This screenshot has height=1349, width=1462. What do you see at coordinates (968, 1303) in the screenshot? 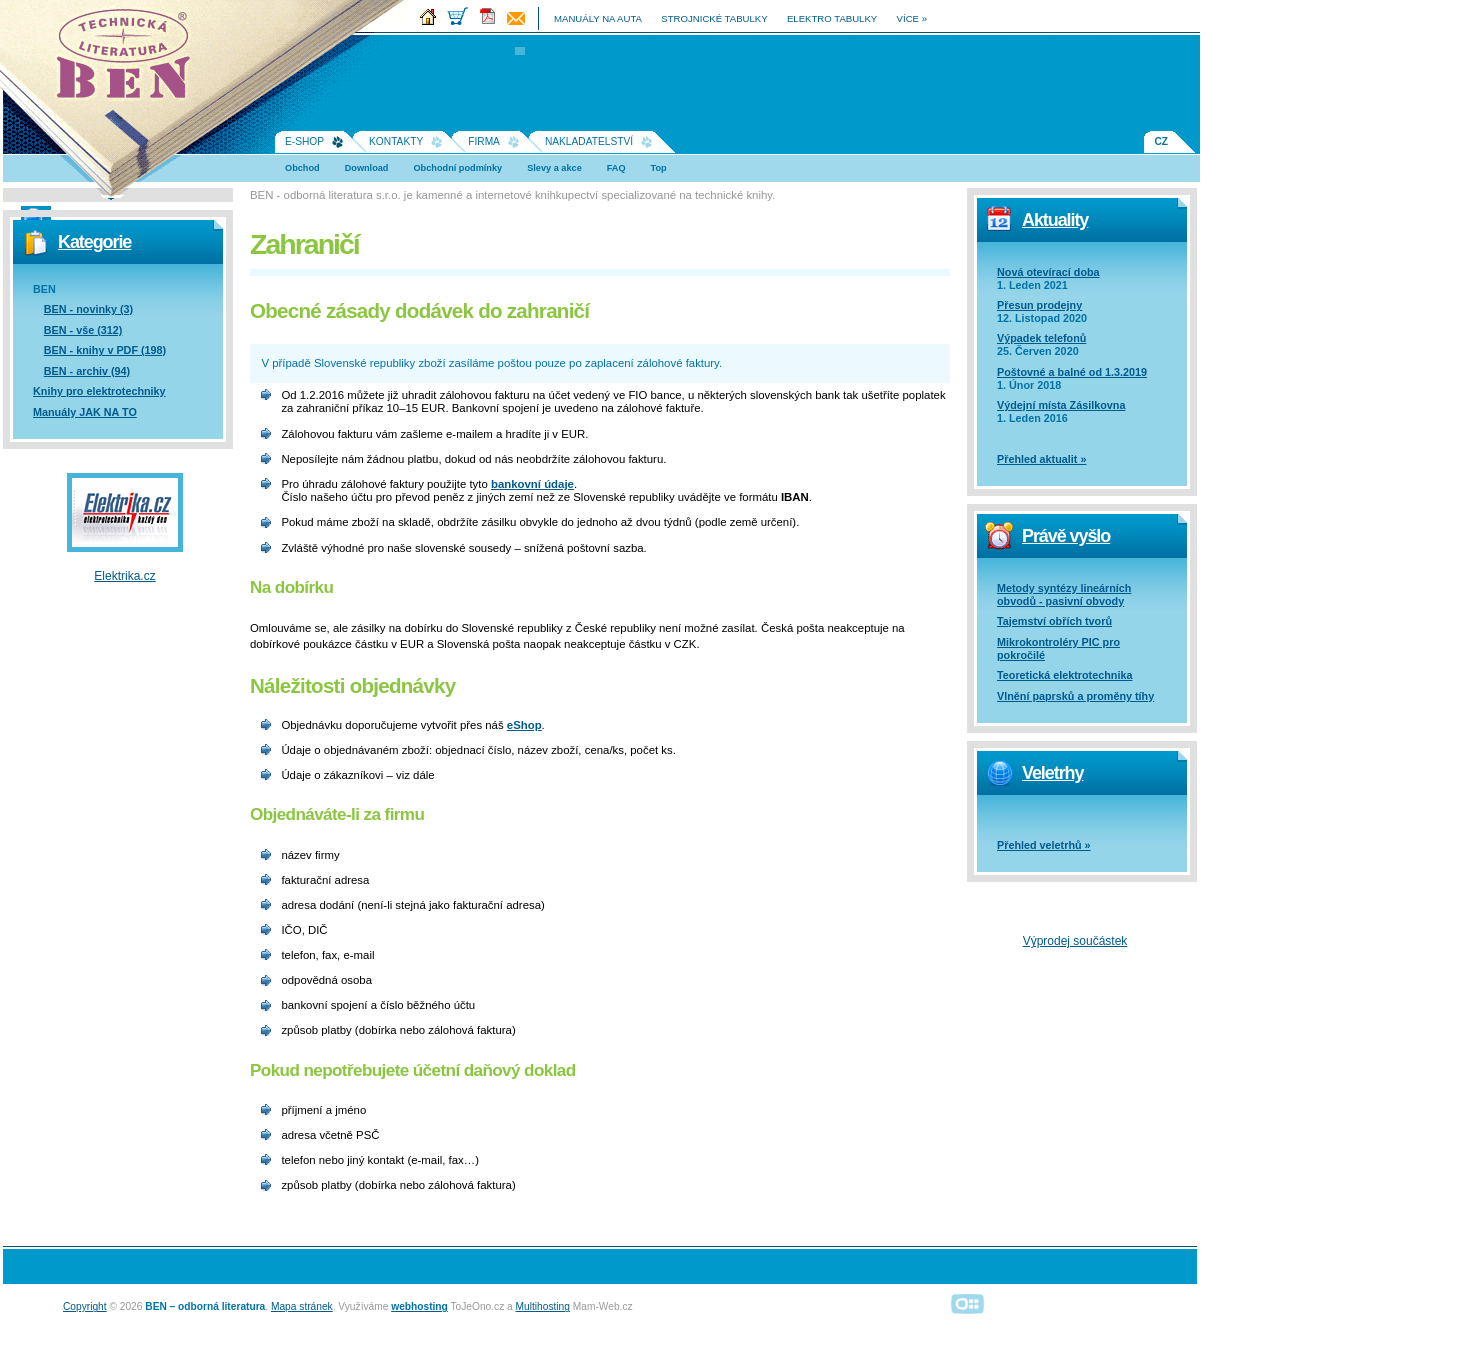
I see `Alphanumeric | creative solutions` at bounding box center [968, 1303].